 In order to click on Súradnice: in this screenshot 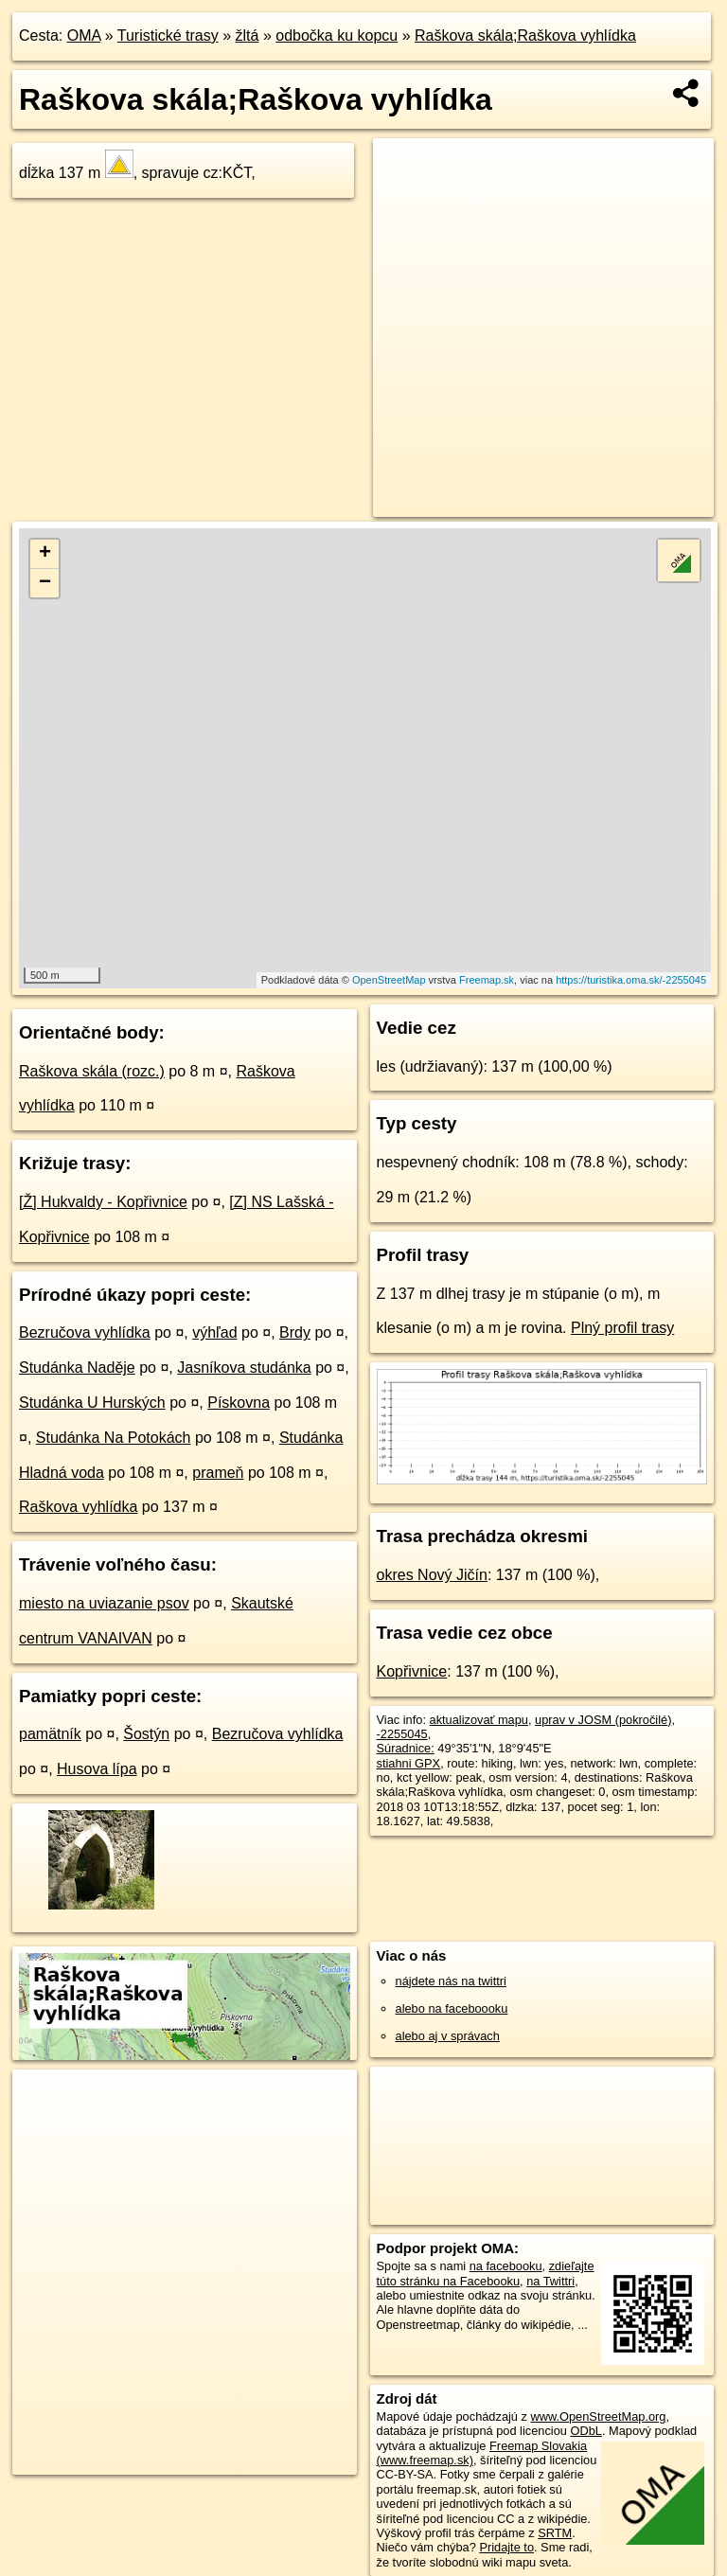, I will do `click(405, 1748)`.